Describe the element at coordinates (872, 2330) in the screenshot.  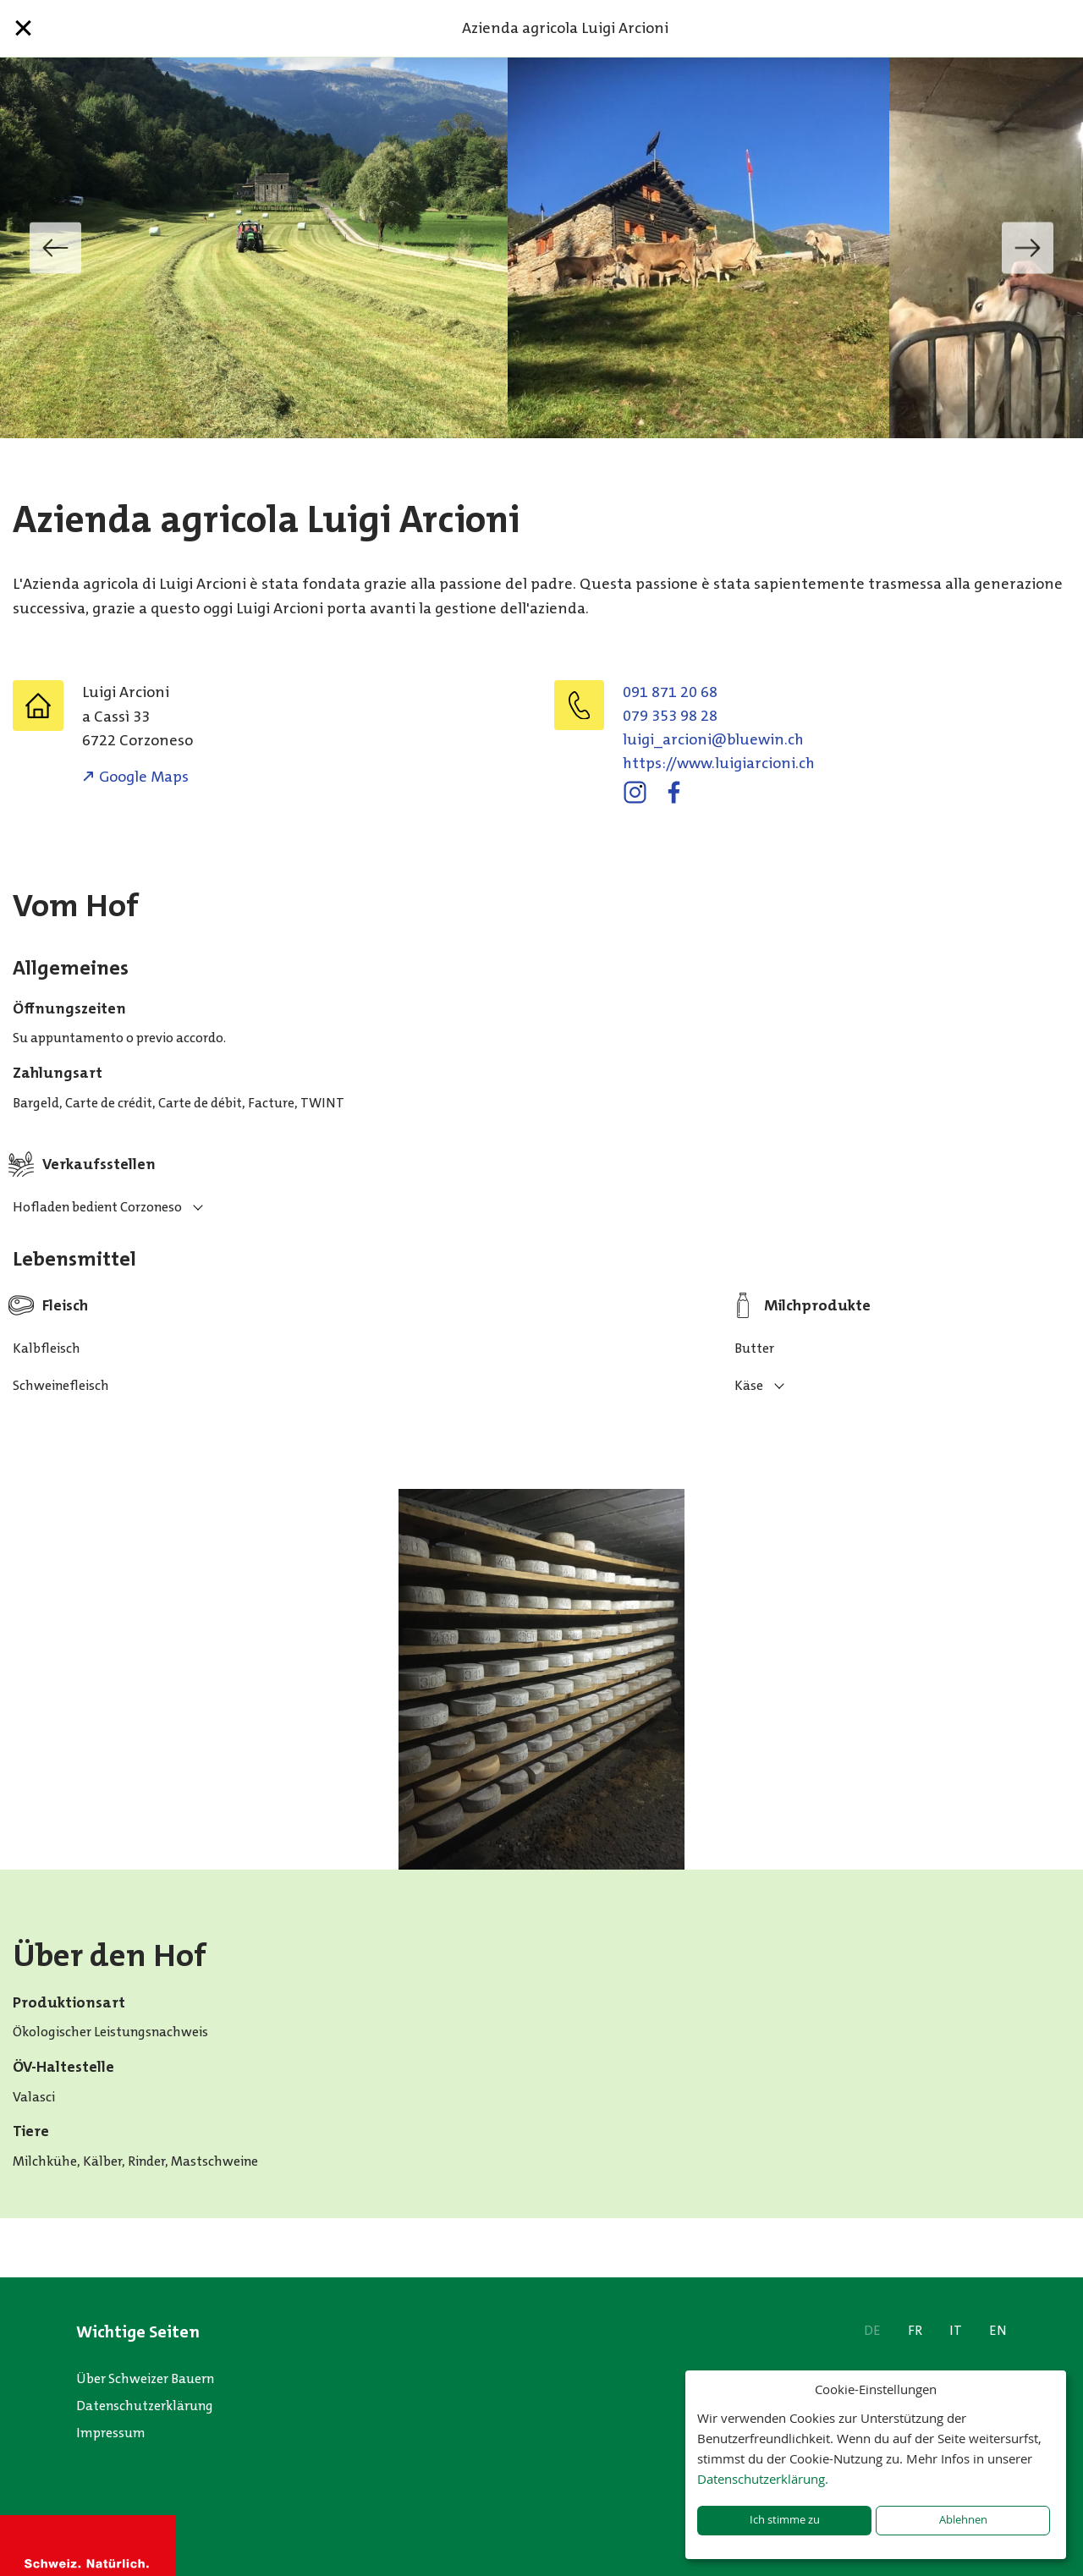
I see `DE` at that location.